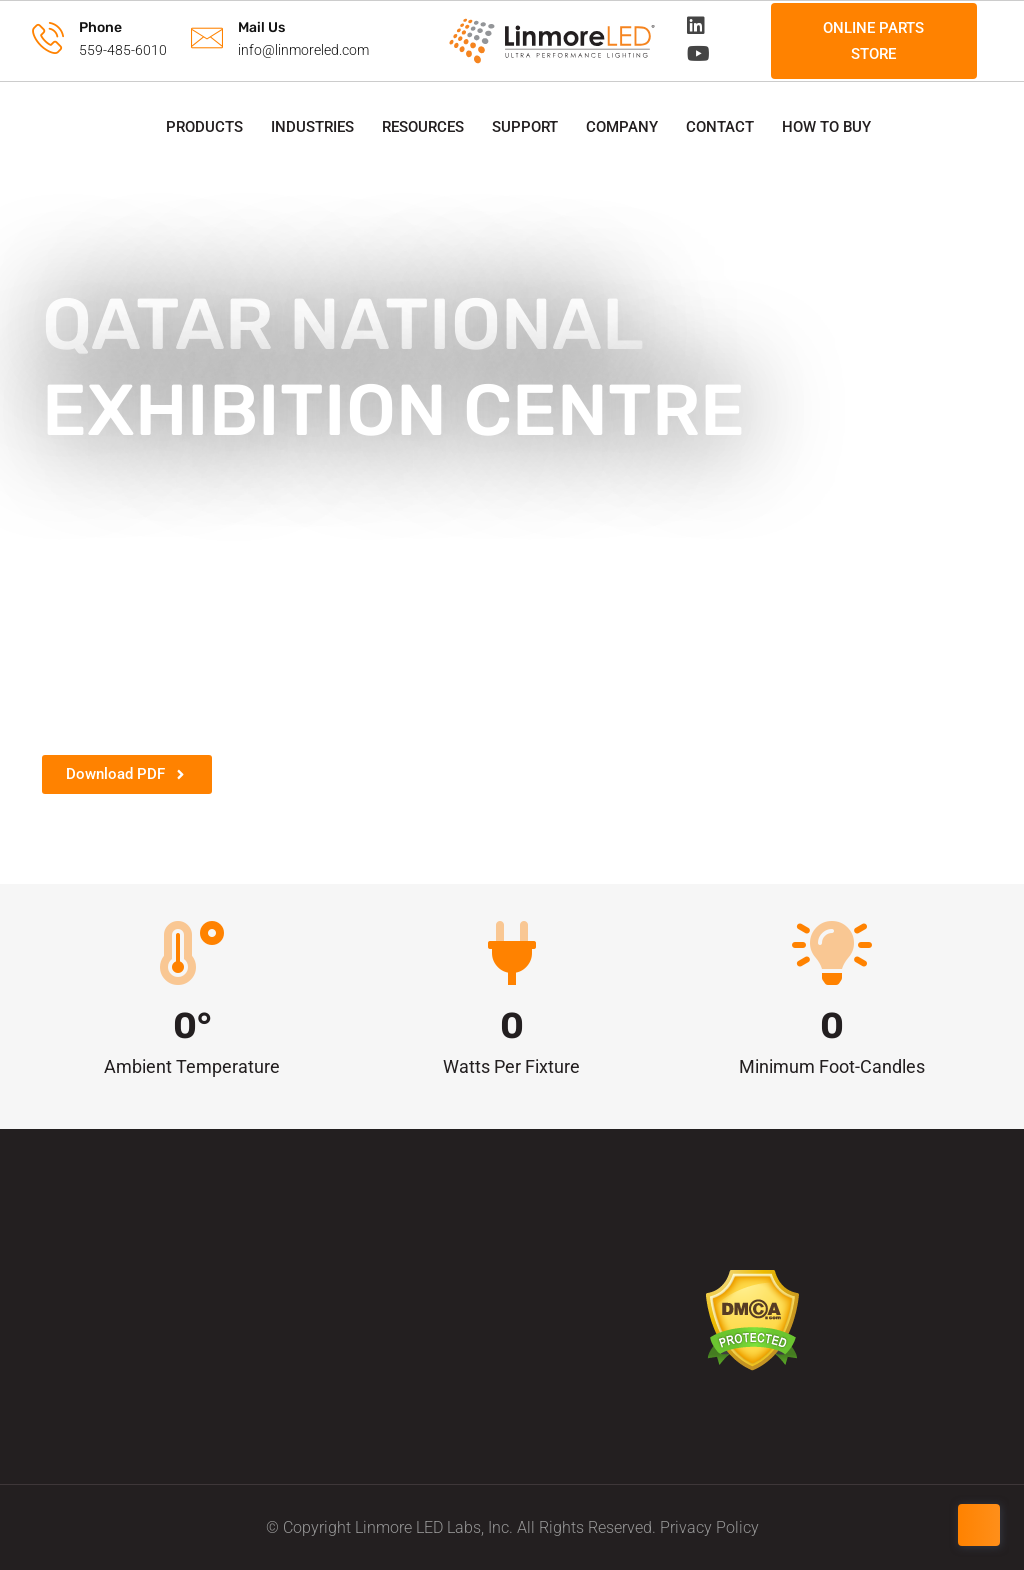  I want to click on Resources, so click(423, 127).